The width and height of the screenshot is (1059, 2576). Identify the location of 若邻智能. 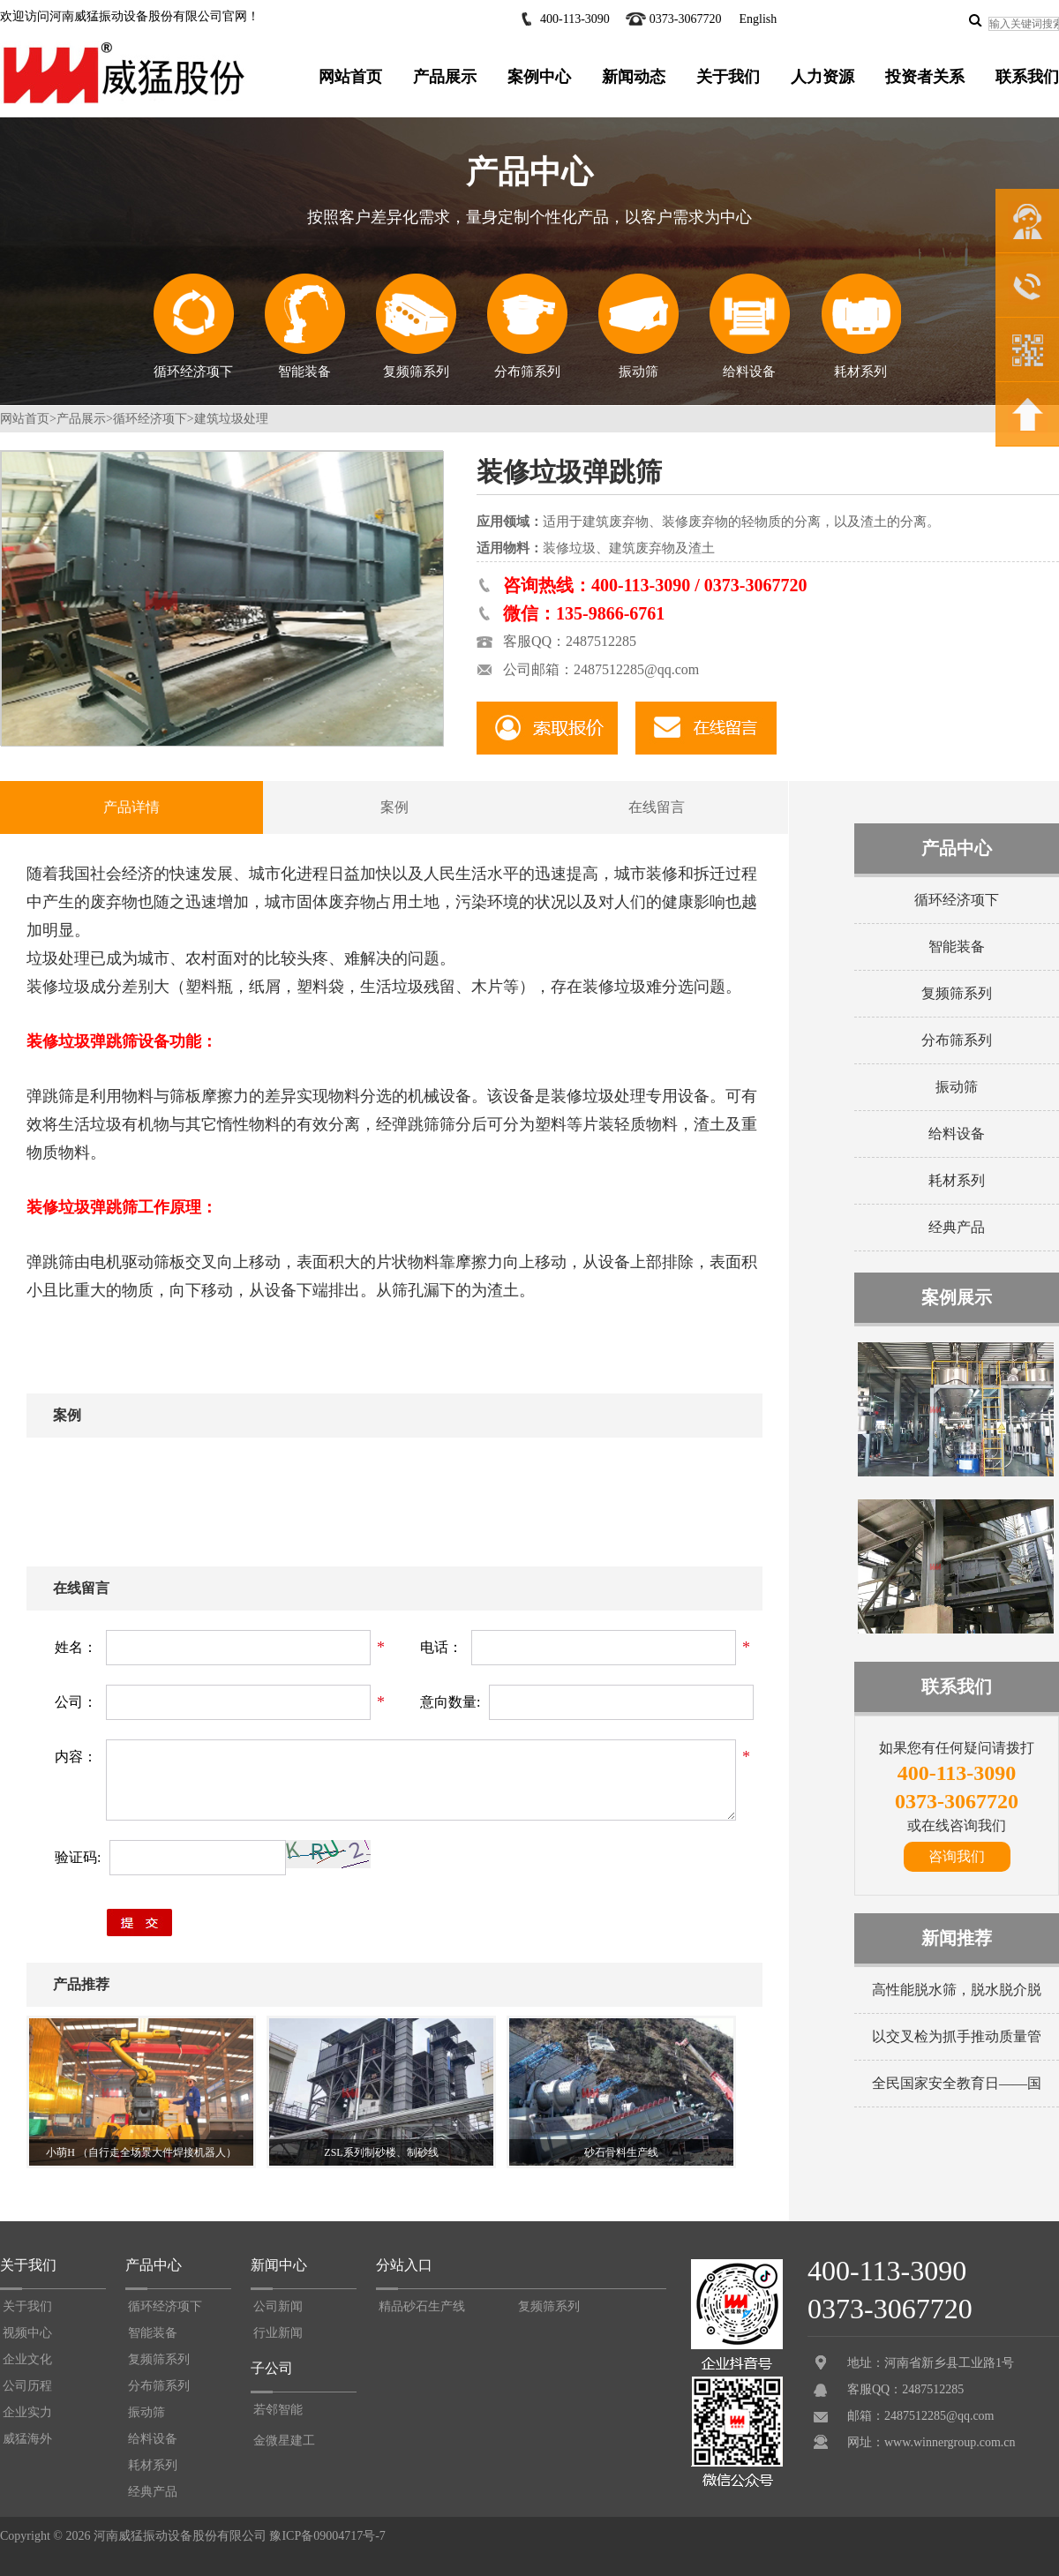
(278, 2409).